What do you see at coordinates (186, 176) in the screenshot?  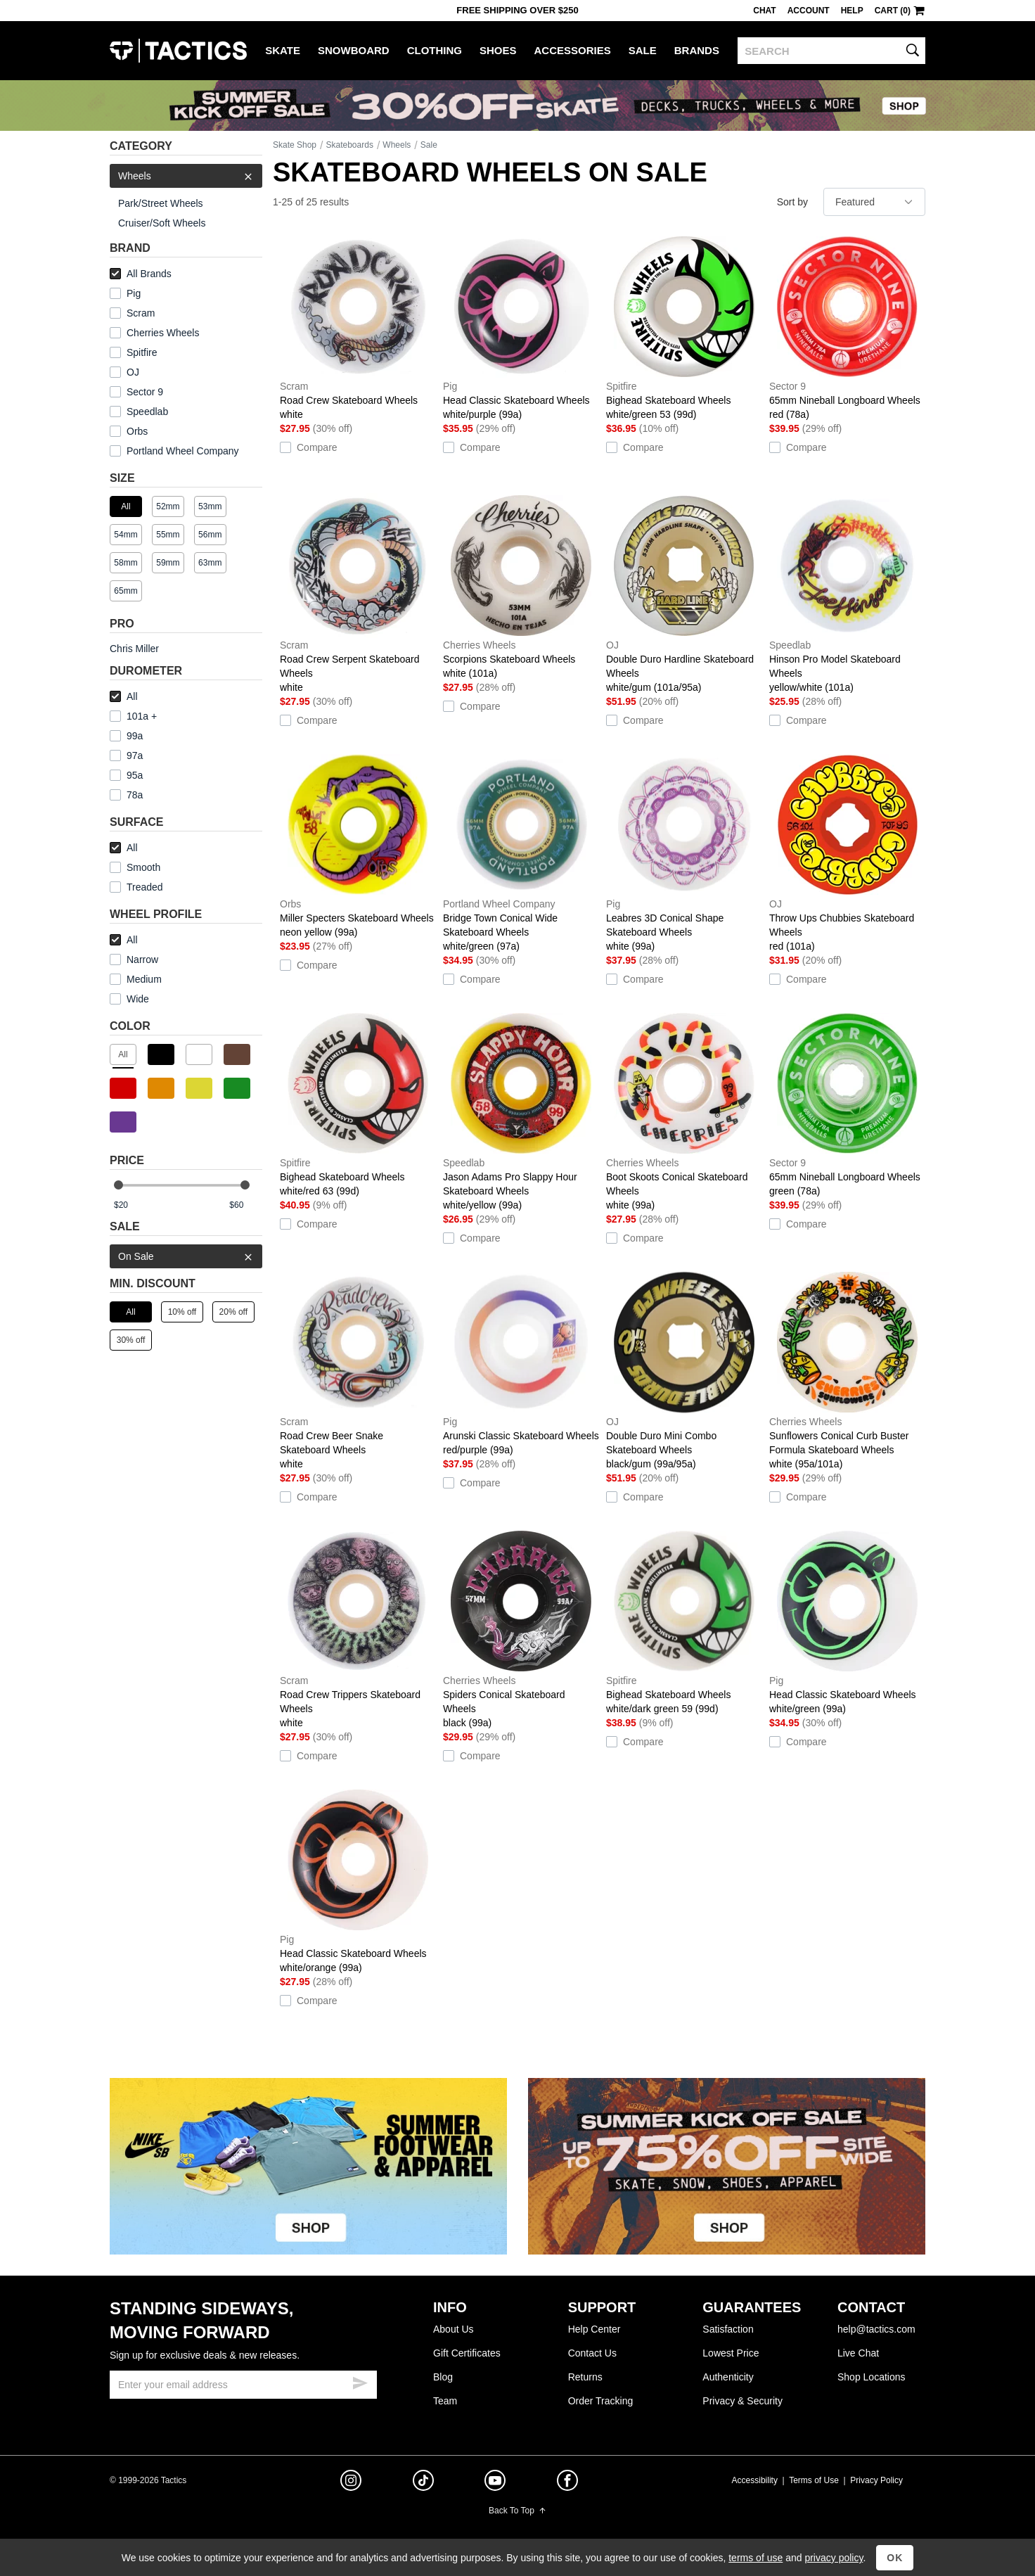 I see `Wheels` at bounding box center [186, 176].